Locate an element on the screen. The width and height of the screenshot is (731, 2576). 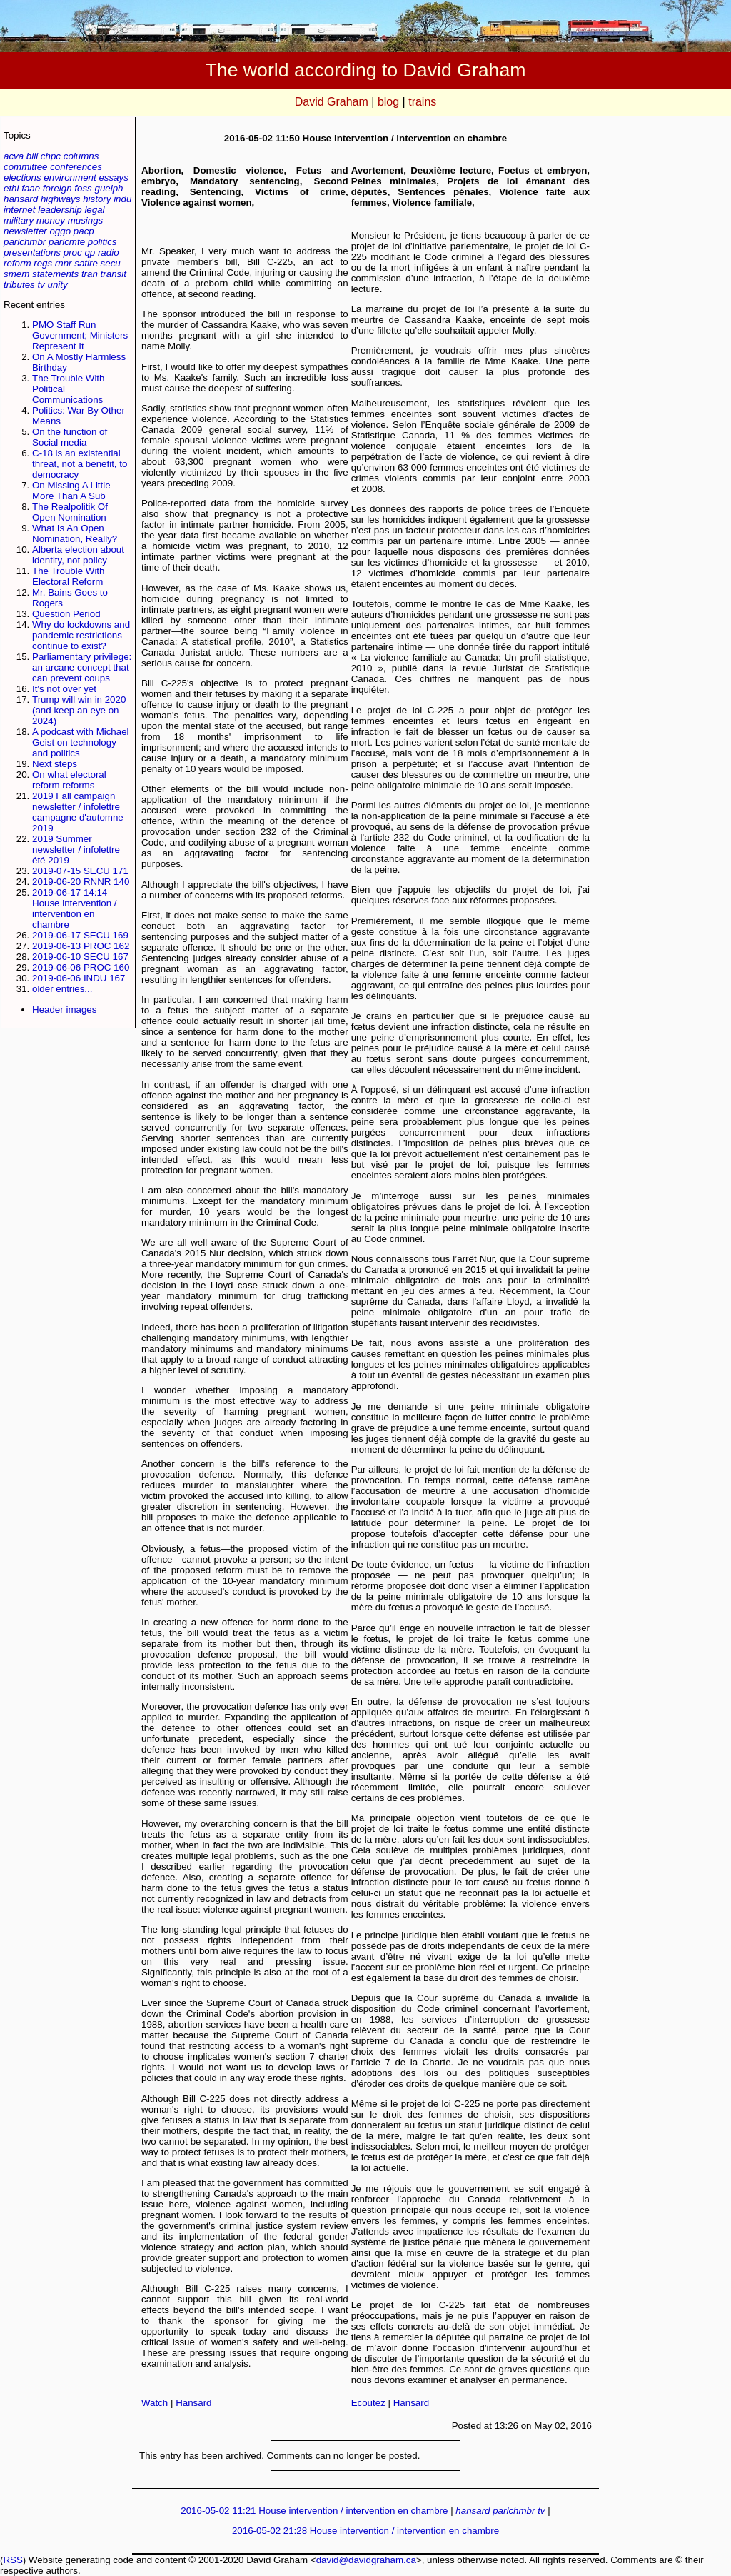
statements is located at coordinates (55, 274).